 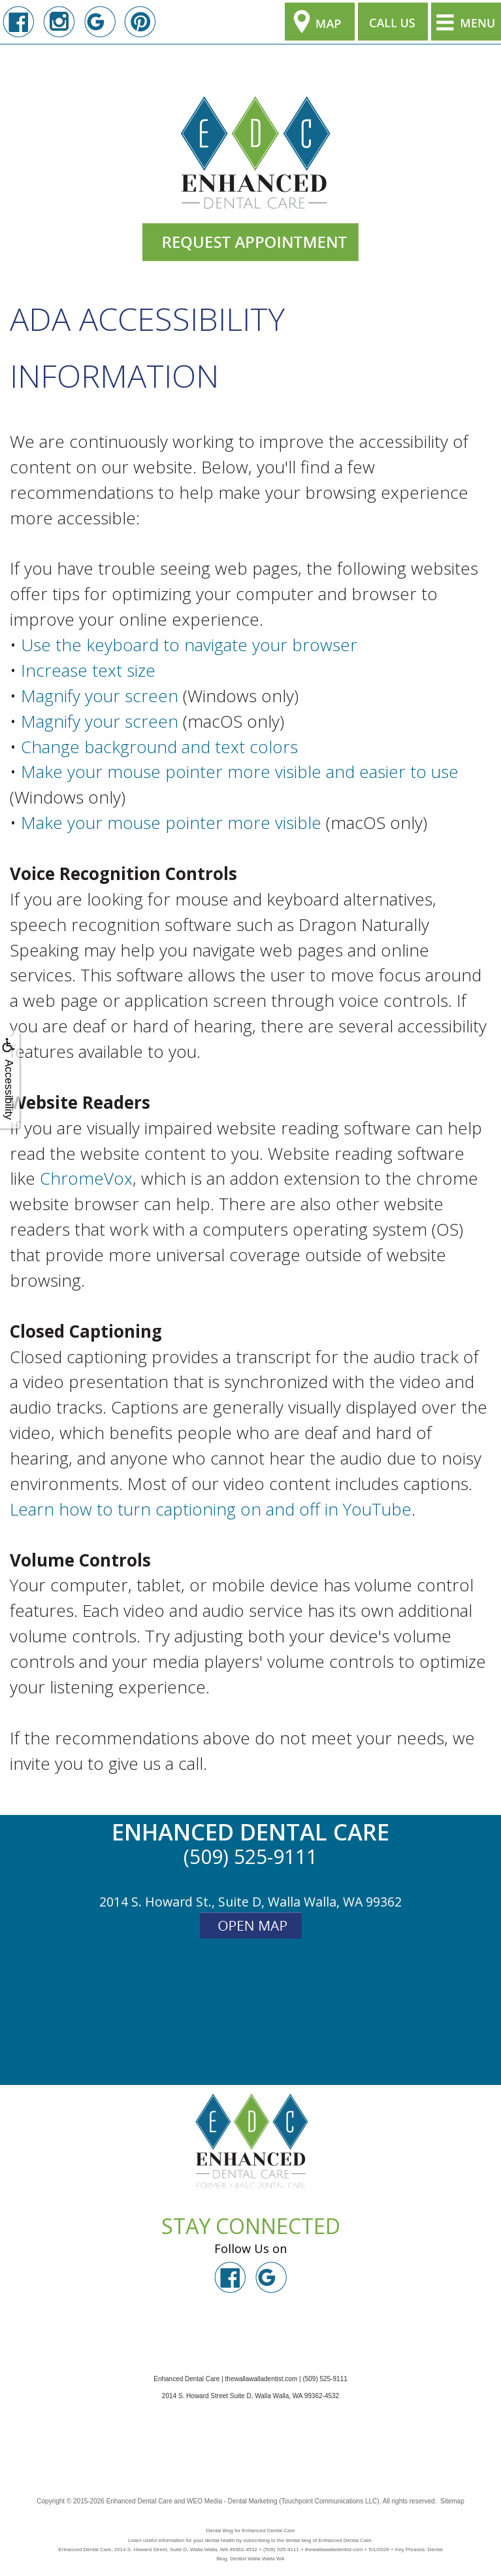 What do you see at coordinates (189, 644) in the screenshot?
I see `Use the keyboard to navigate your browser` at bounding box center [189, 644].